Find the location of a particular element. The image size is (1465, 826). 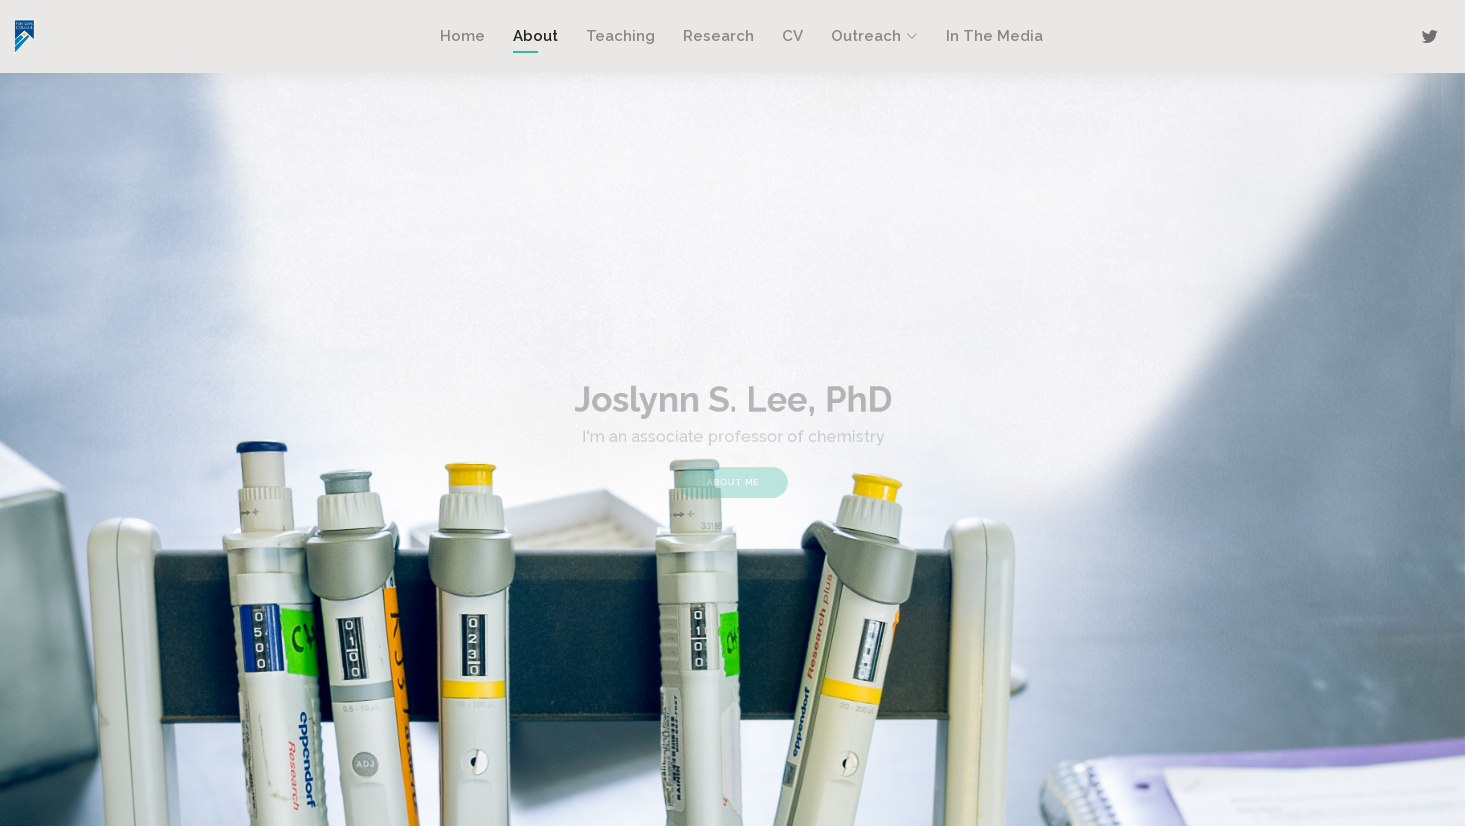

About Me is located at coordinates (732, 476).